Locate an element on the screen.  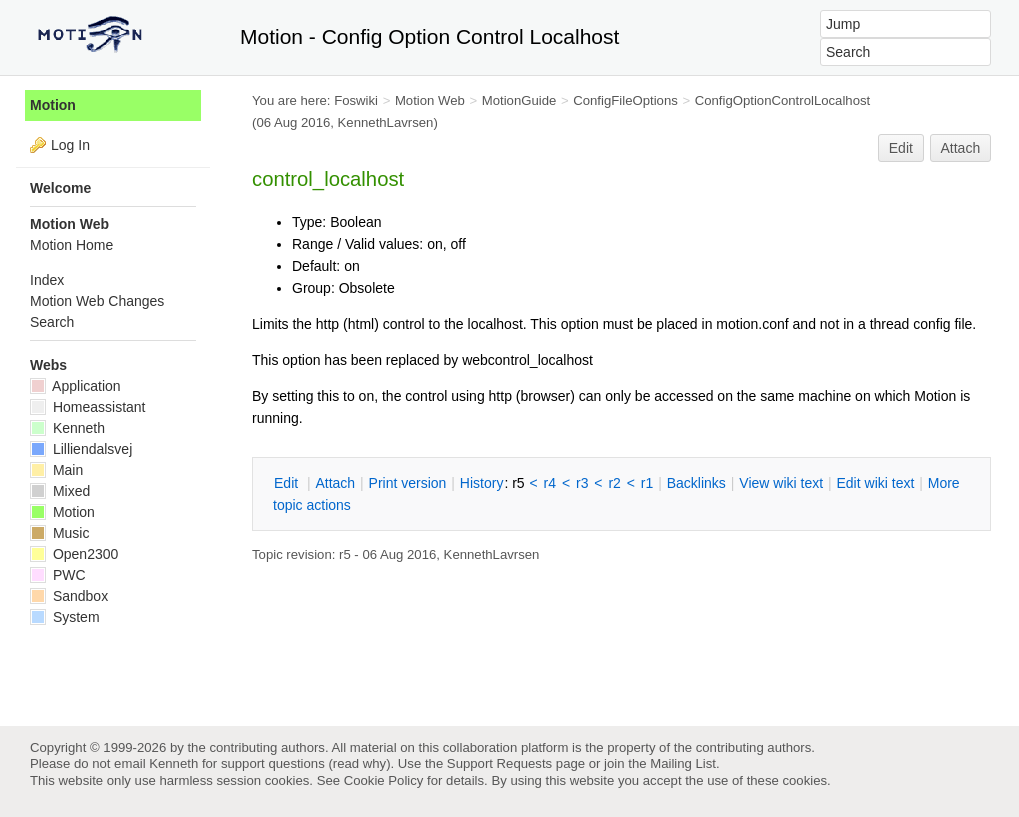
rint version is located at coordinates (408, 483).